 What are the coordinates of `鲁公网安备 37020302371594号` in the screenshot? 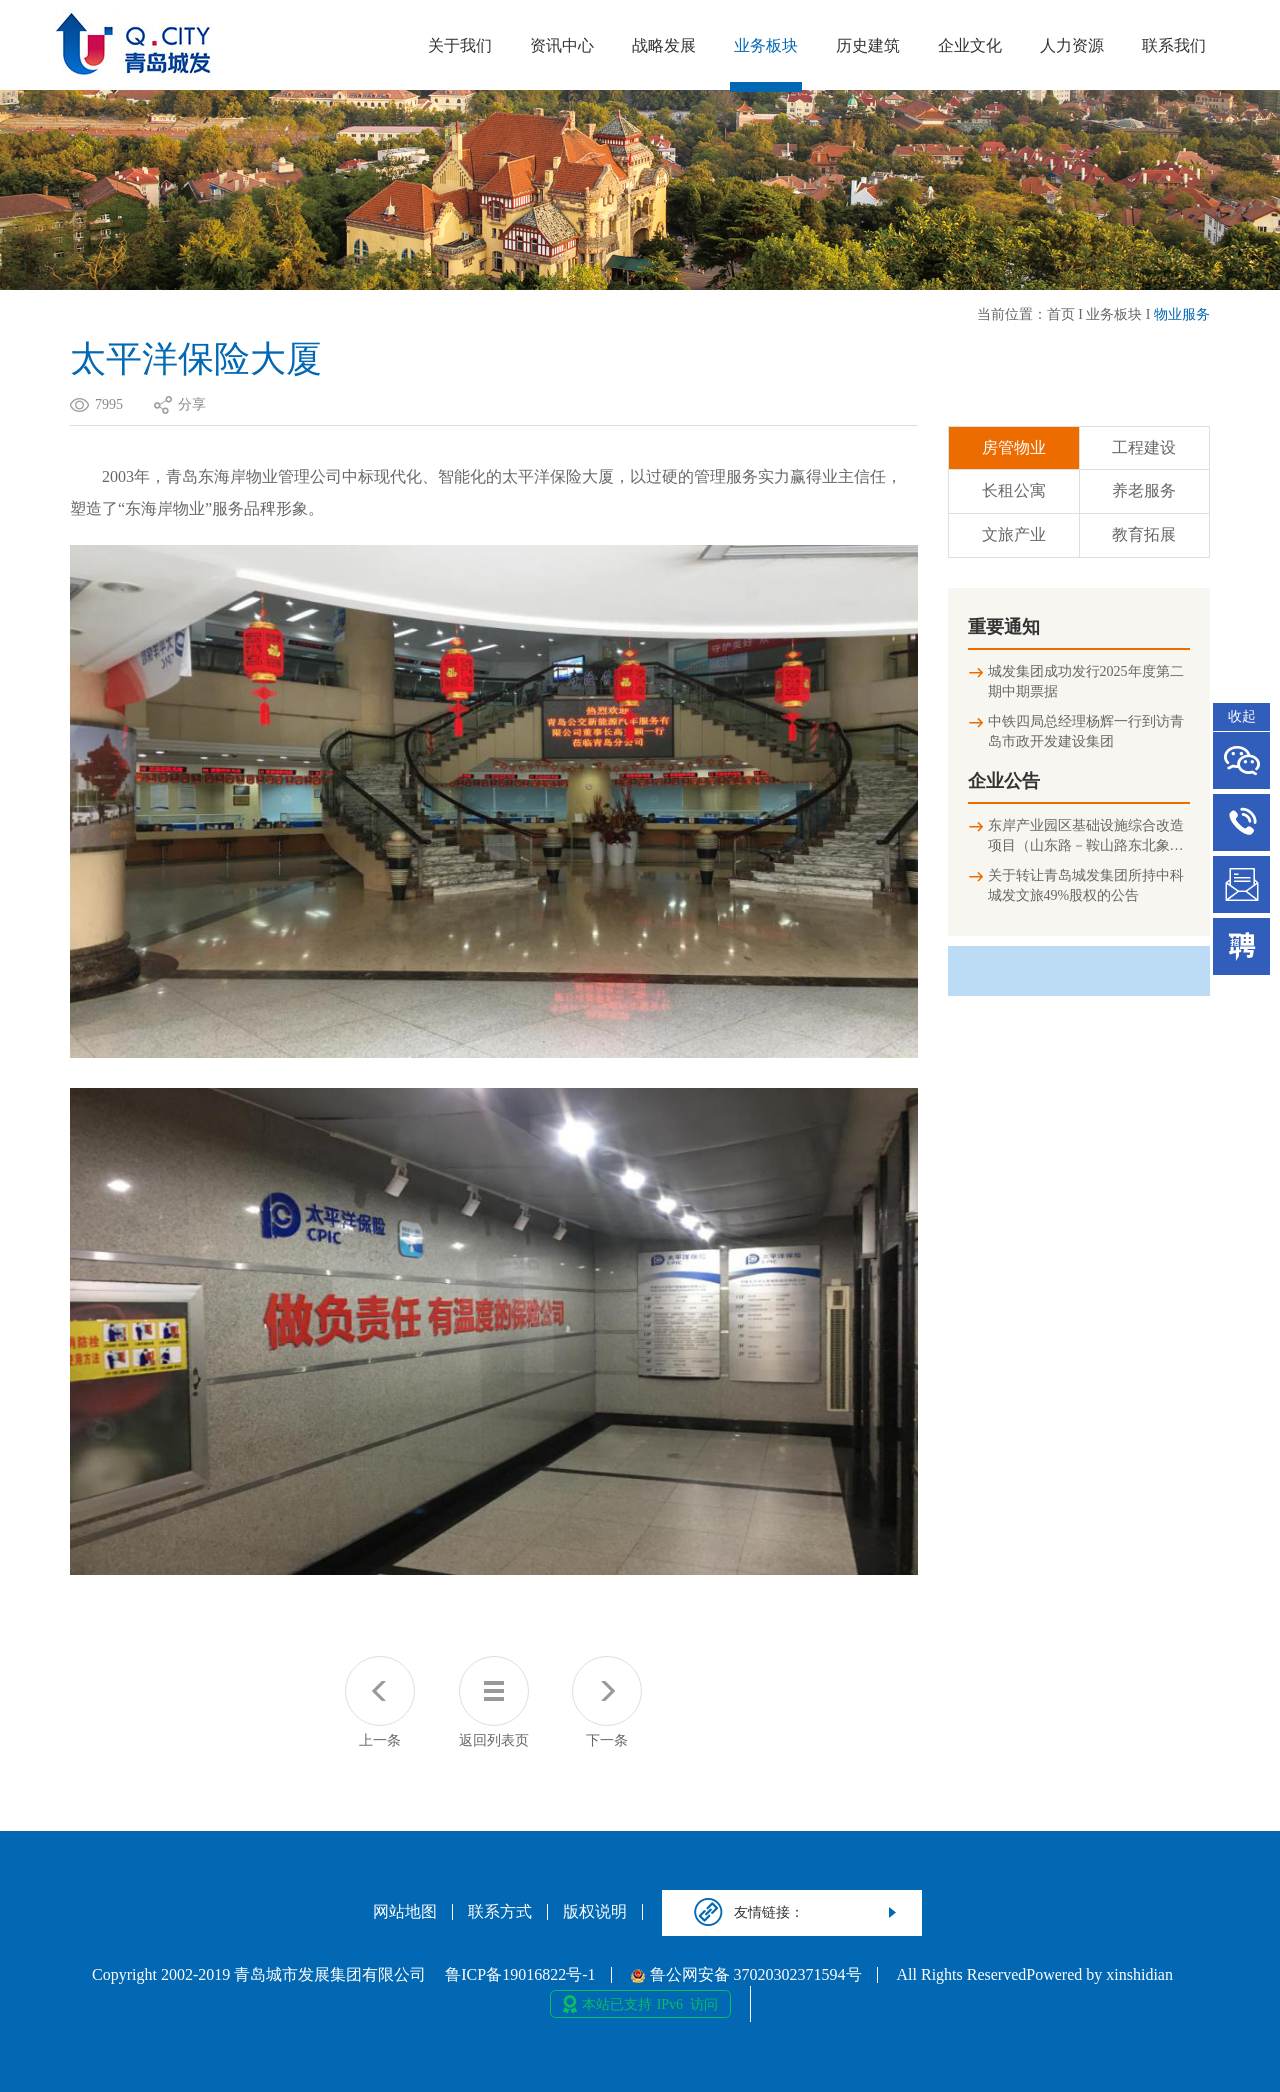 It's located at (746, 1975).